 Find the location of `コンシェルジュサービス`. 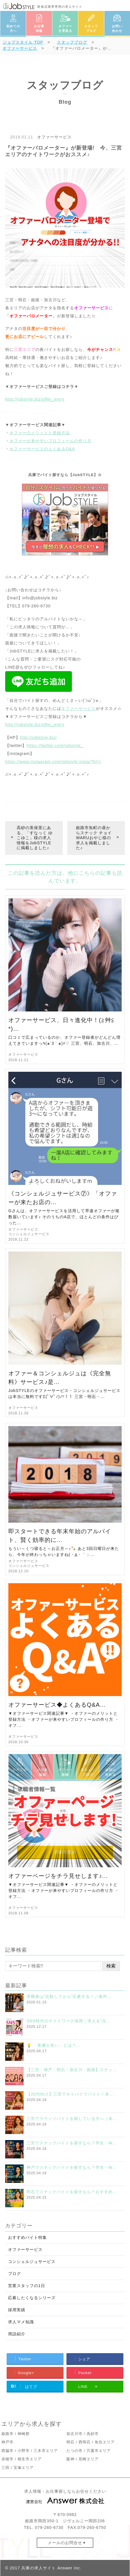

コンシェルジュサービス is located at coordinates (28, 1234).